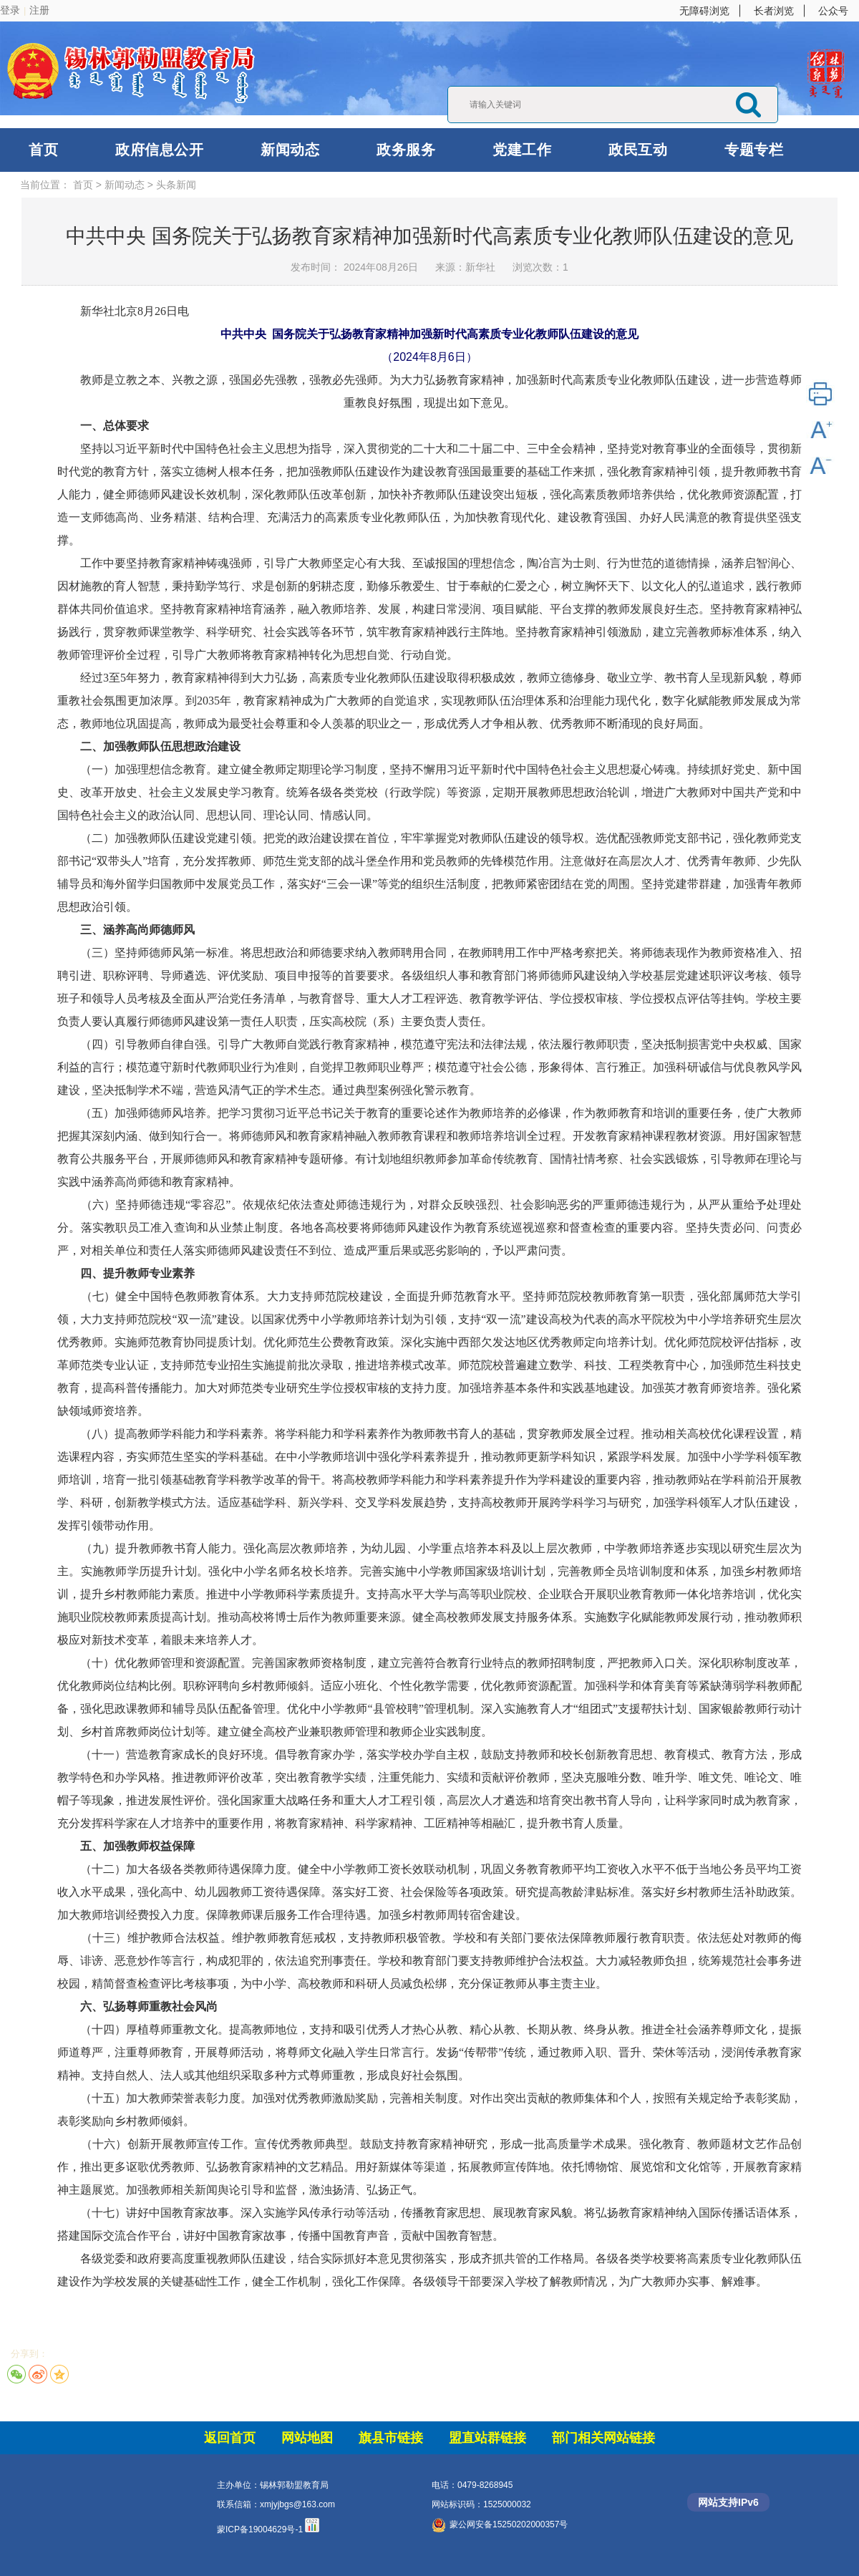 The width and height of the screenshot is (859, 2576). What do you see at coordinates (500, 2524) in the screenshot?
I see `蒙公网安备15250202000357号` at bounding box center [500, 2524].